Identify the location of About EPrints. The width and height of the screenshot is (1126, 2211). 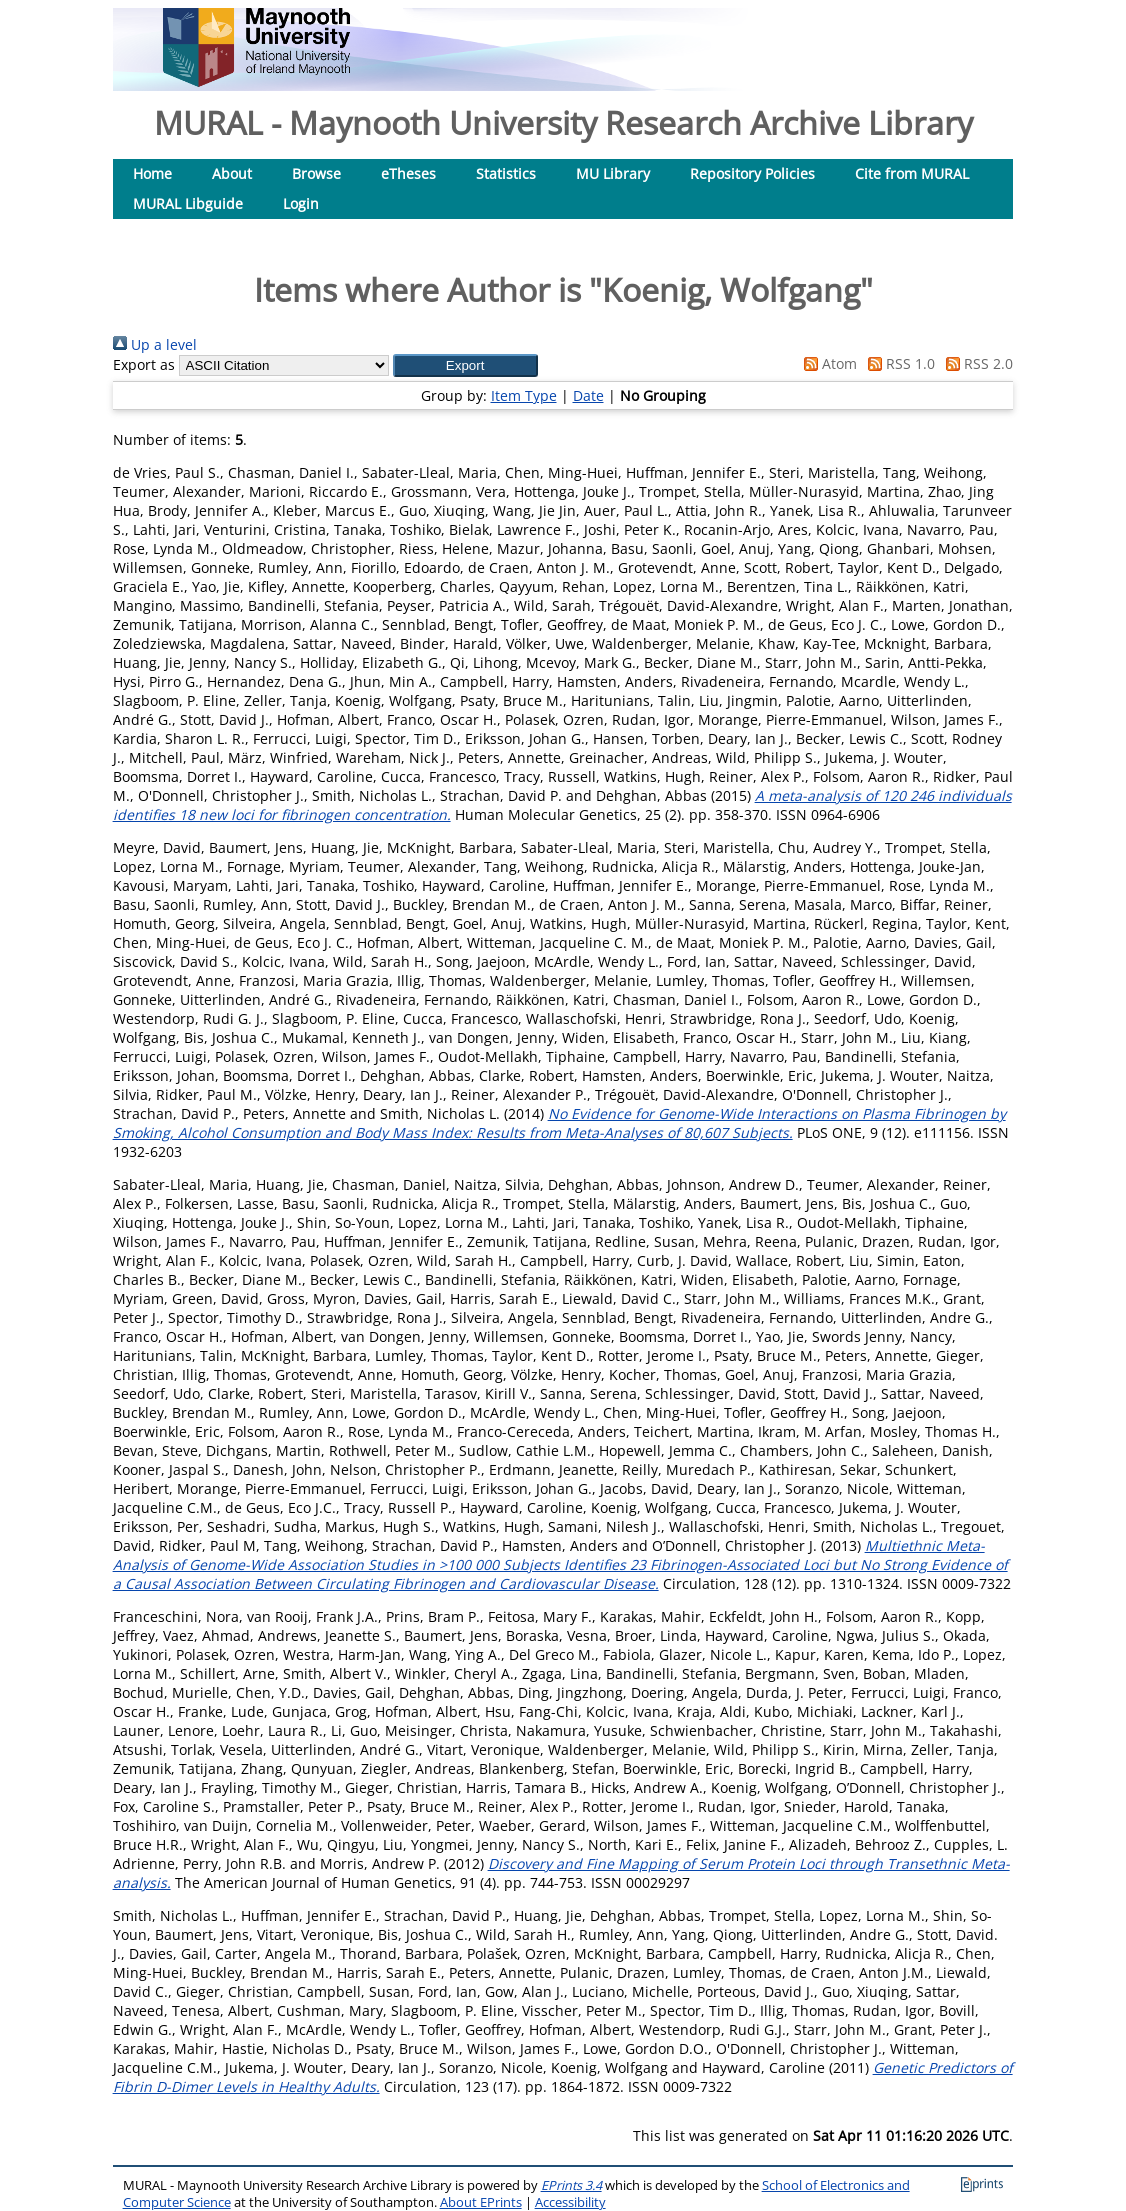
(481, 2202).